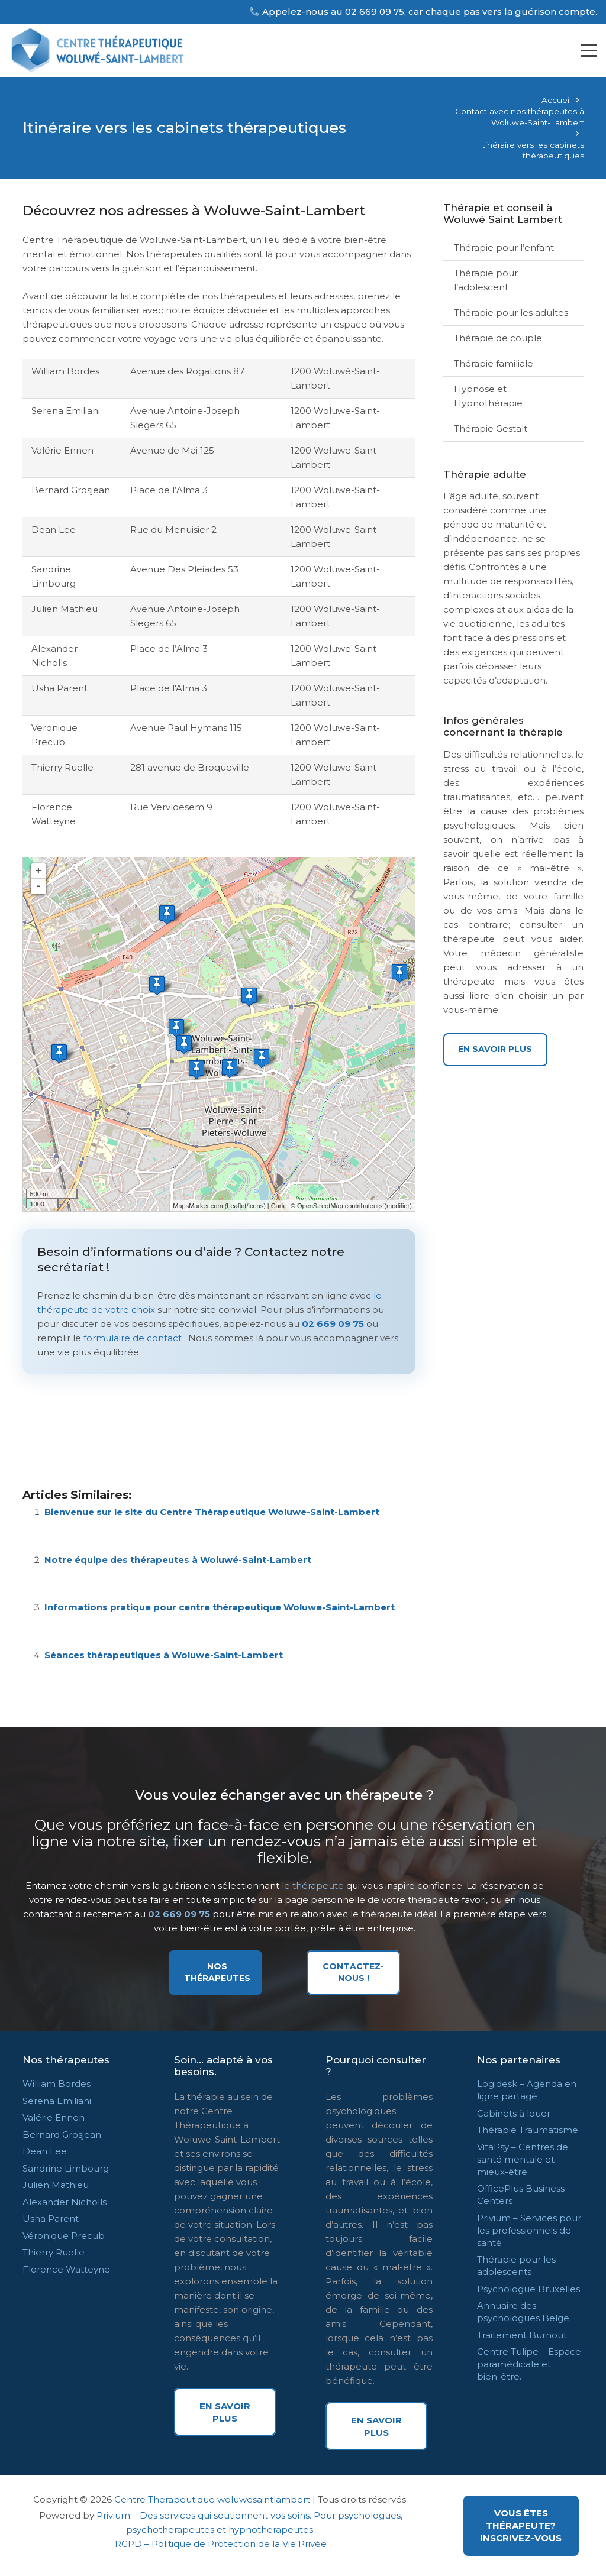 The height and width of the screenshot is (2576, 606). I want to click on Julien Mathieu, so click(55, 2184).